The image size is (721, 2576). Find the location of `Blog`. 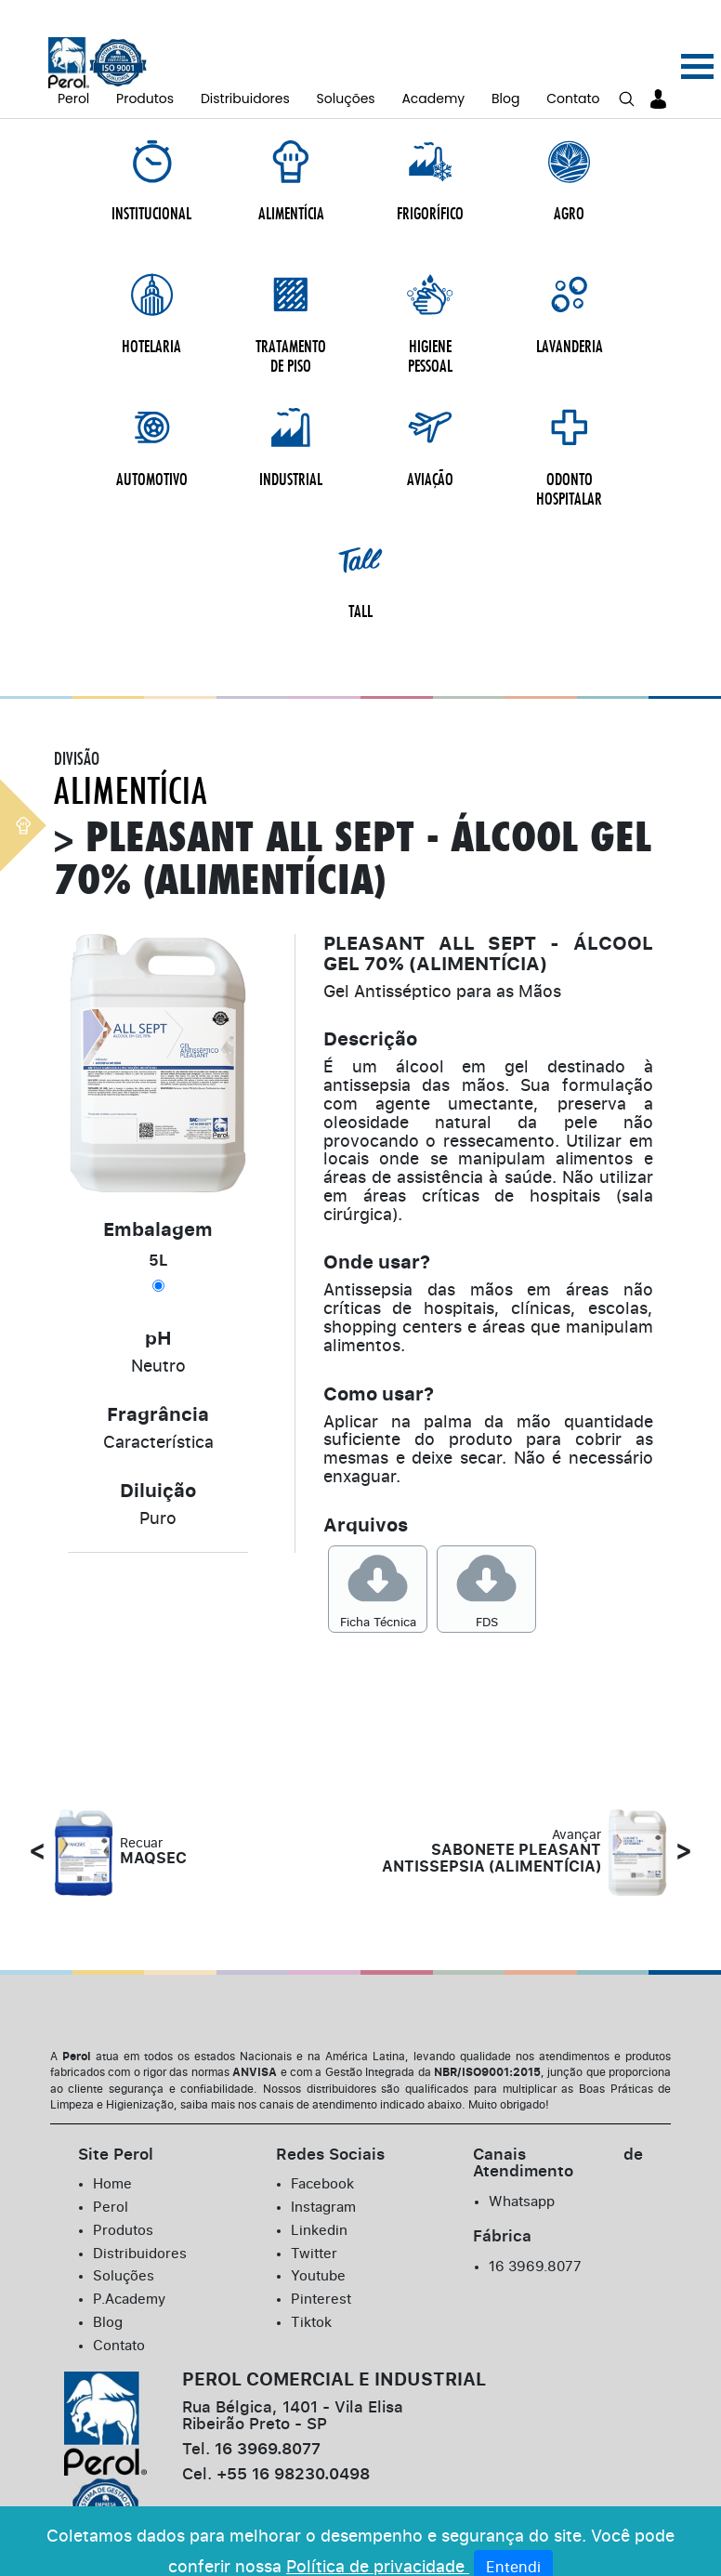

Blog is located at coordinates (505, 70).